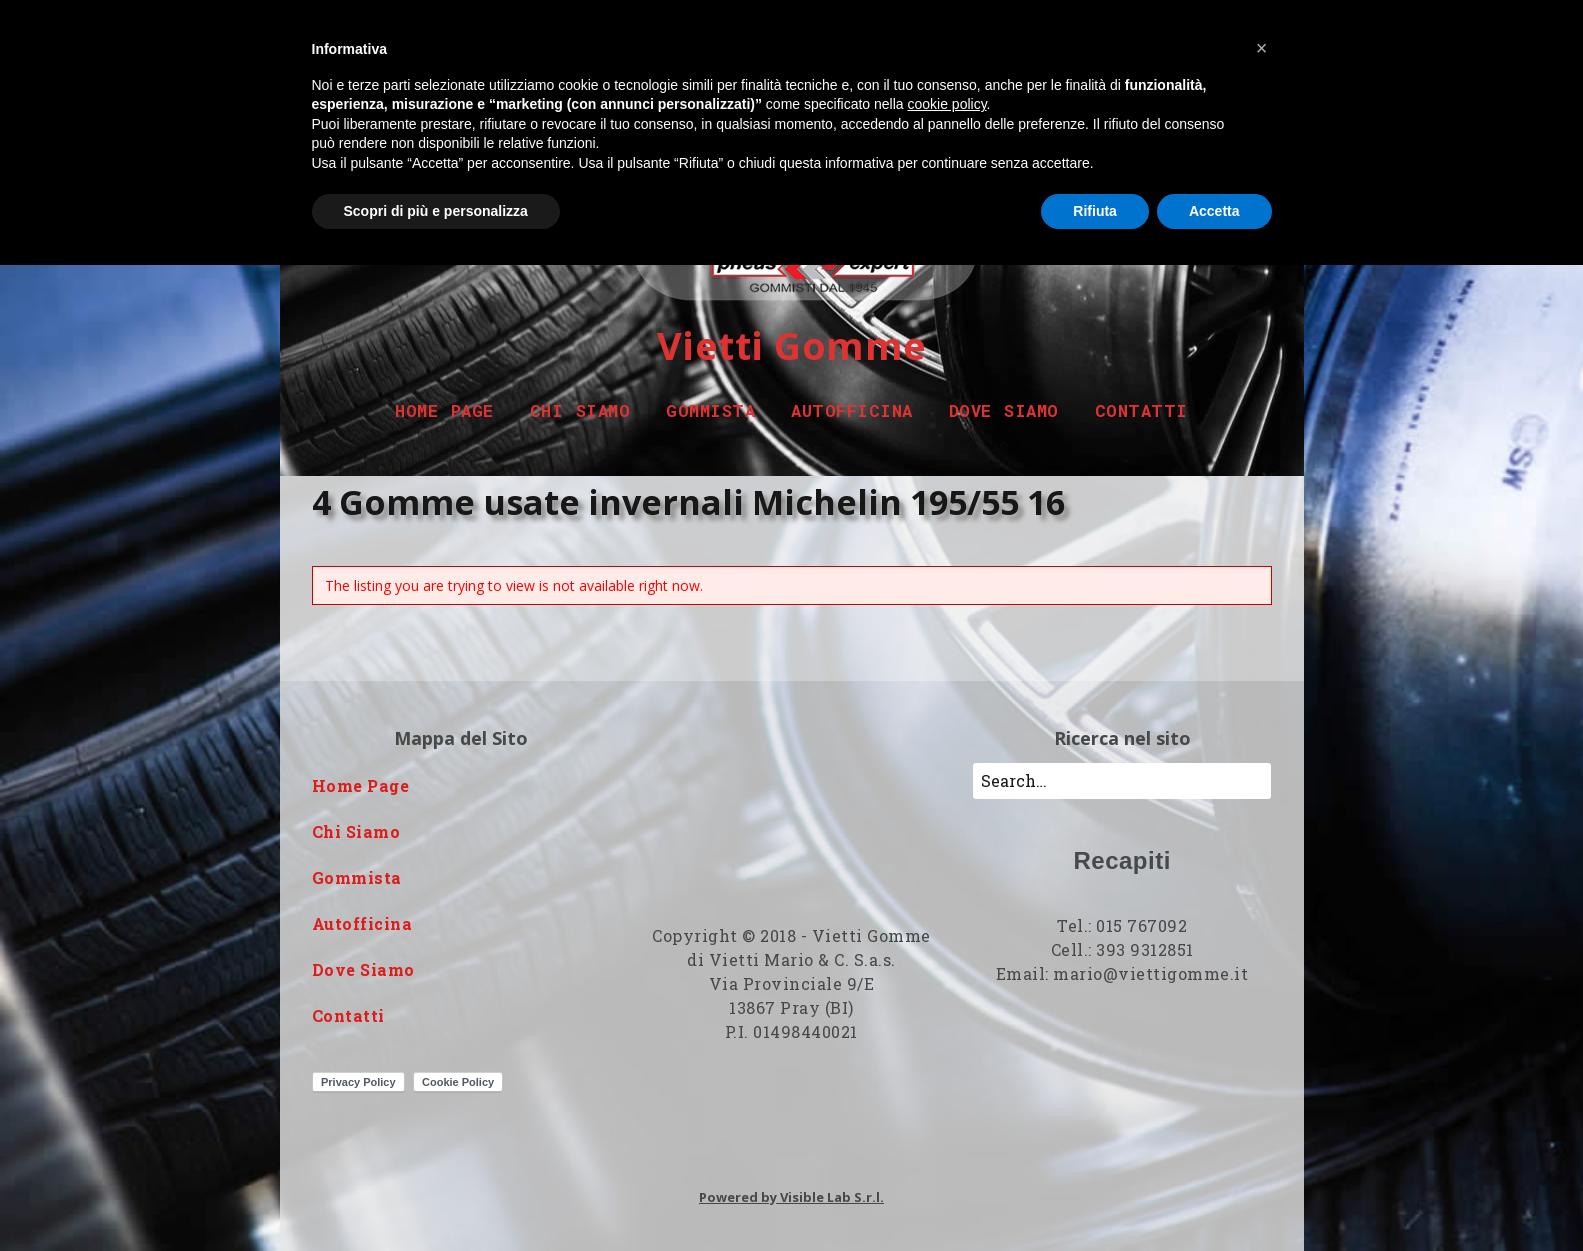 The width and height of the screenshot is (1583, 1251). I want to click on Autofficina, so click(852, 410).